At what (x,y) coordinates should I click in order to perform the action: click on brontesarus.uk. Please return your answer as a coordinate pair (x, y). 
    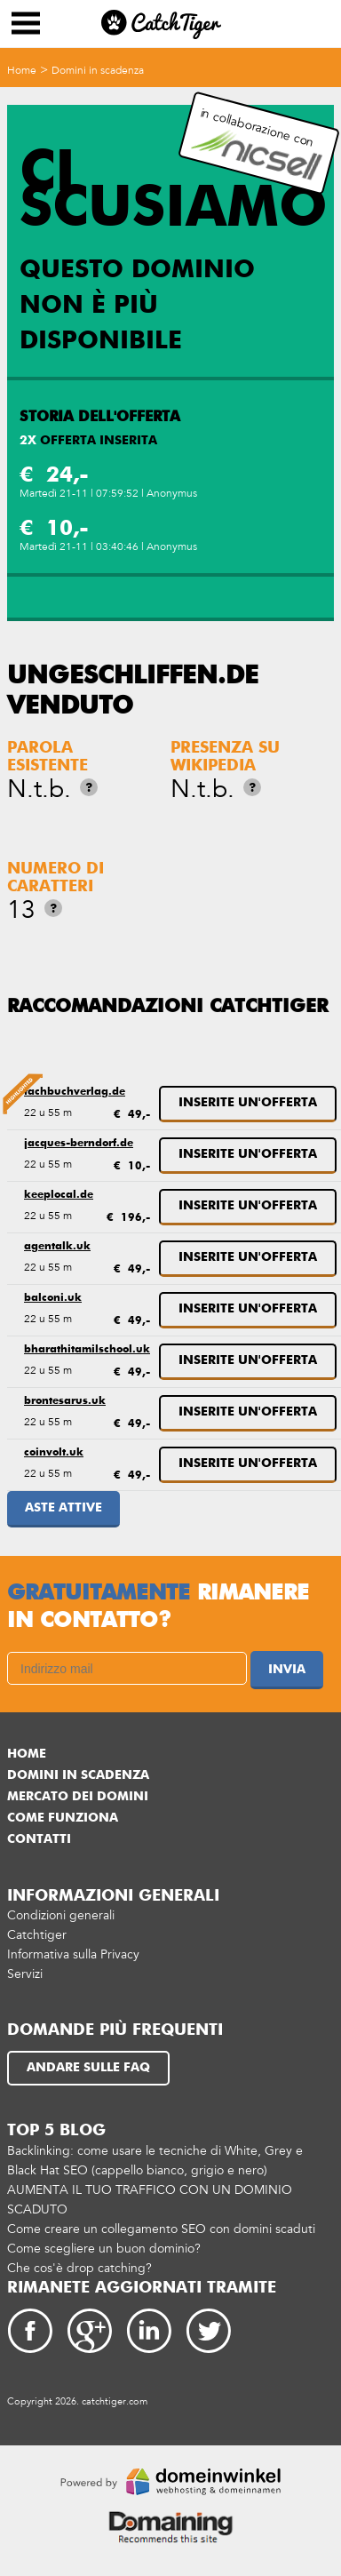
    Looking at the image, I should click on (65, 1396).